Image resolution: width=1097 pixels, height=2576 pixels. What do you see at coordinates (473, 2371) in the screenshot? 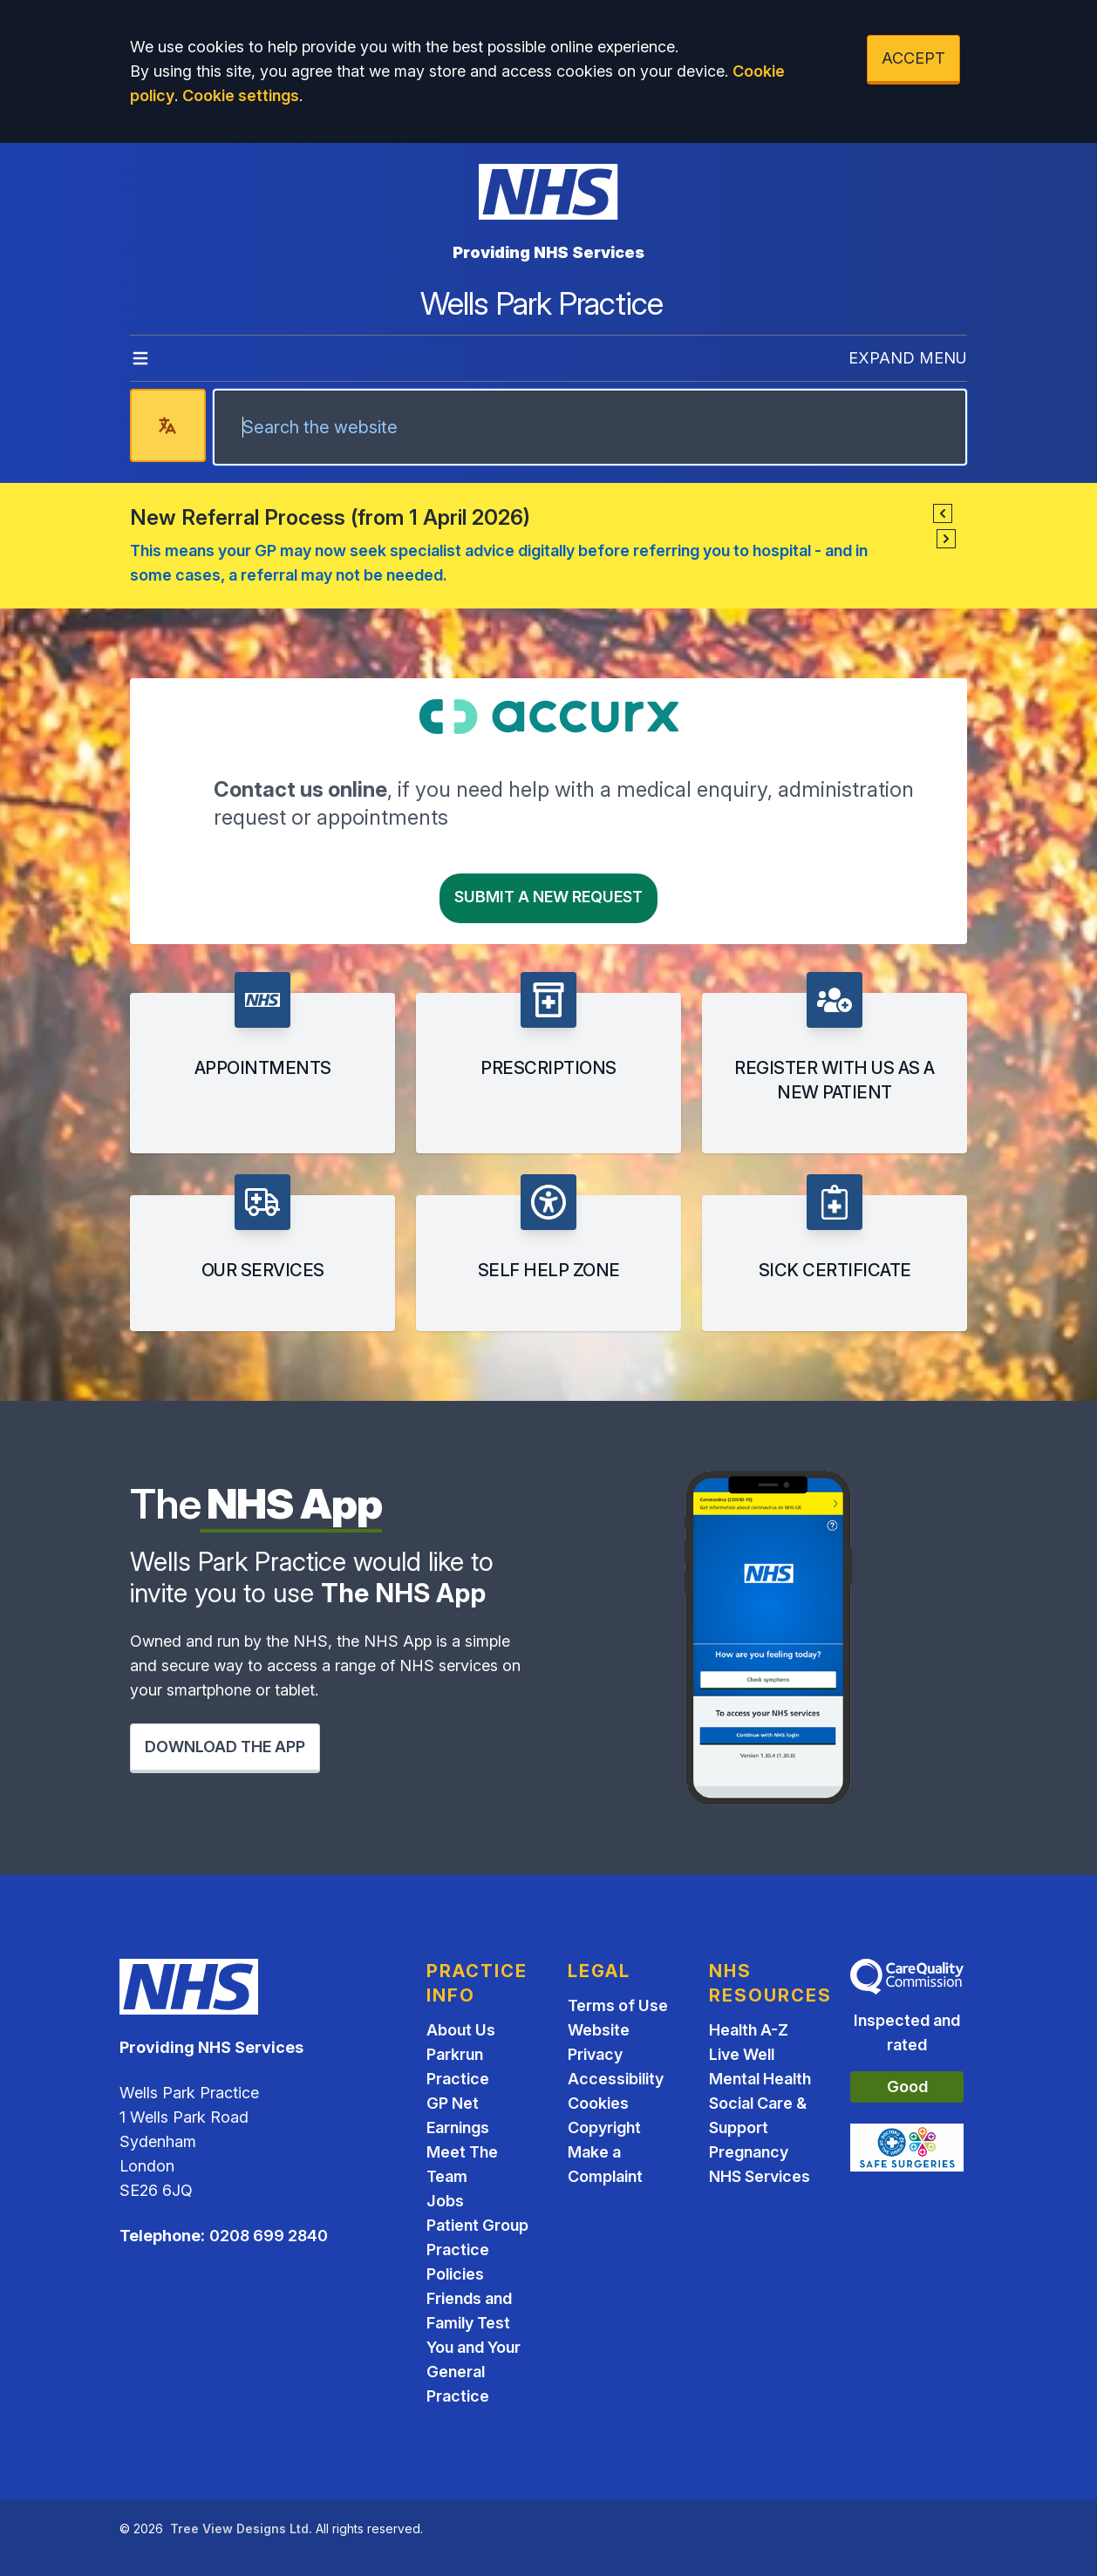
I see `You and Your General Practice` at bounding box center [473, 2371].